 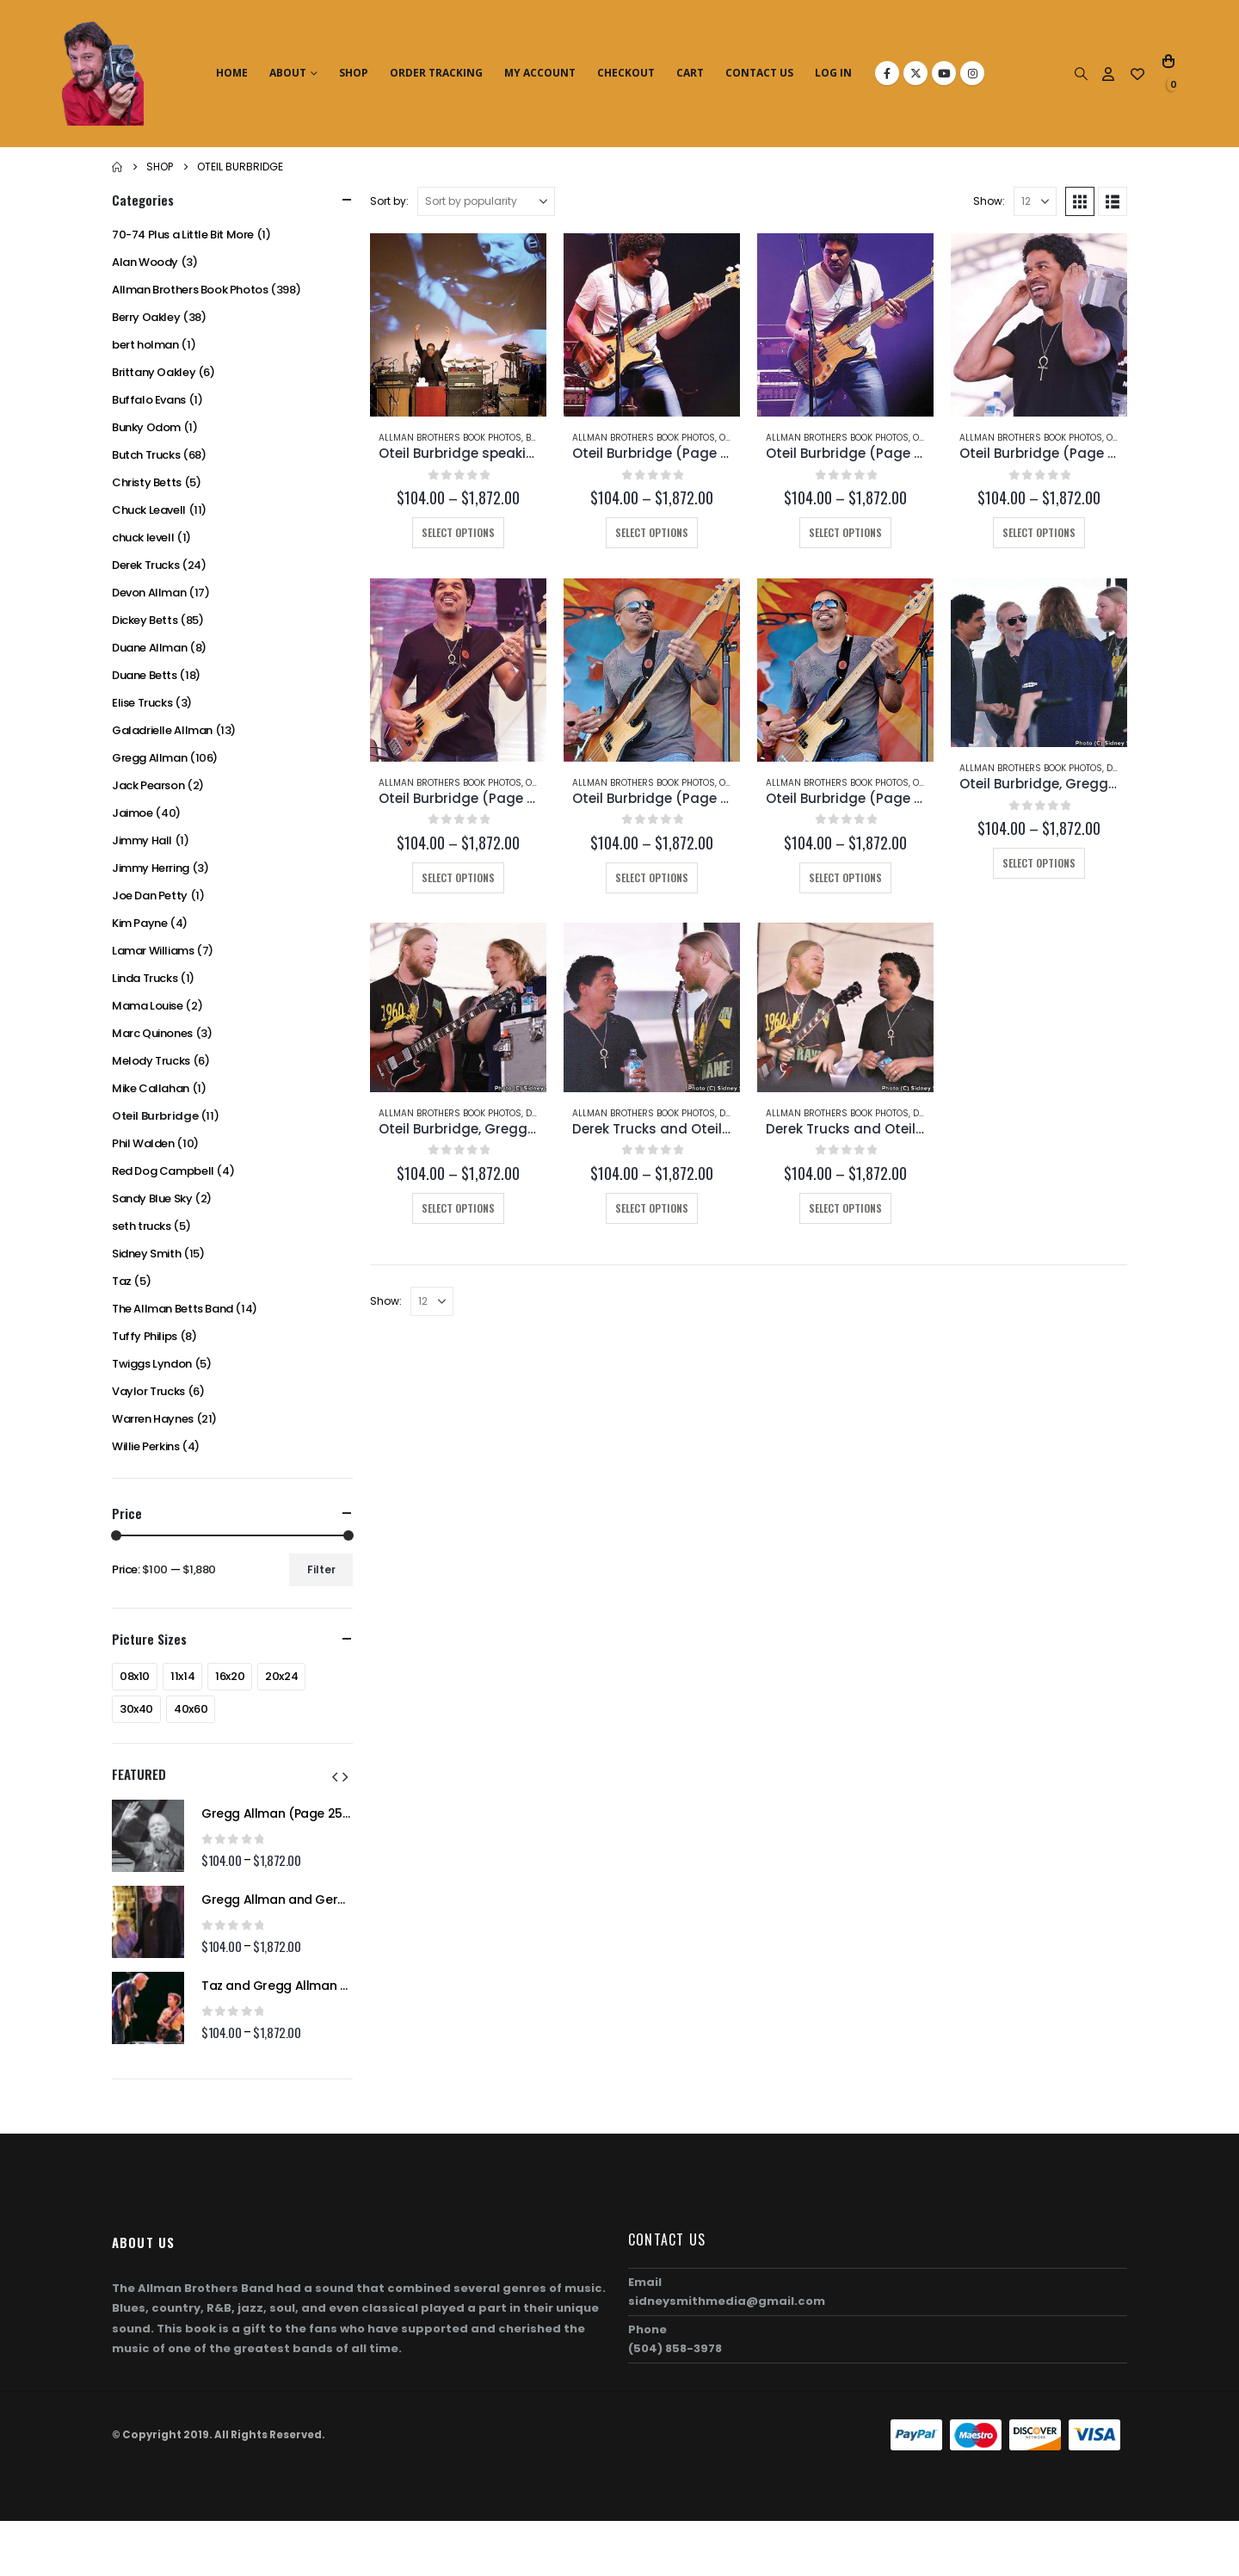 What do you see at coordinates (149, 592) in the screenshot?
I see `Devon Allman` at bounding box center [149, 592].